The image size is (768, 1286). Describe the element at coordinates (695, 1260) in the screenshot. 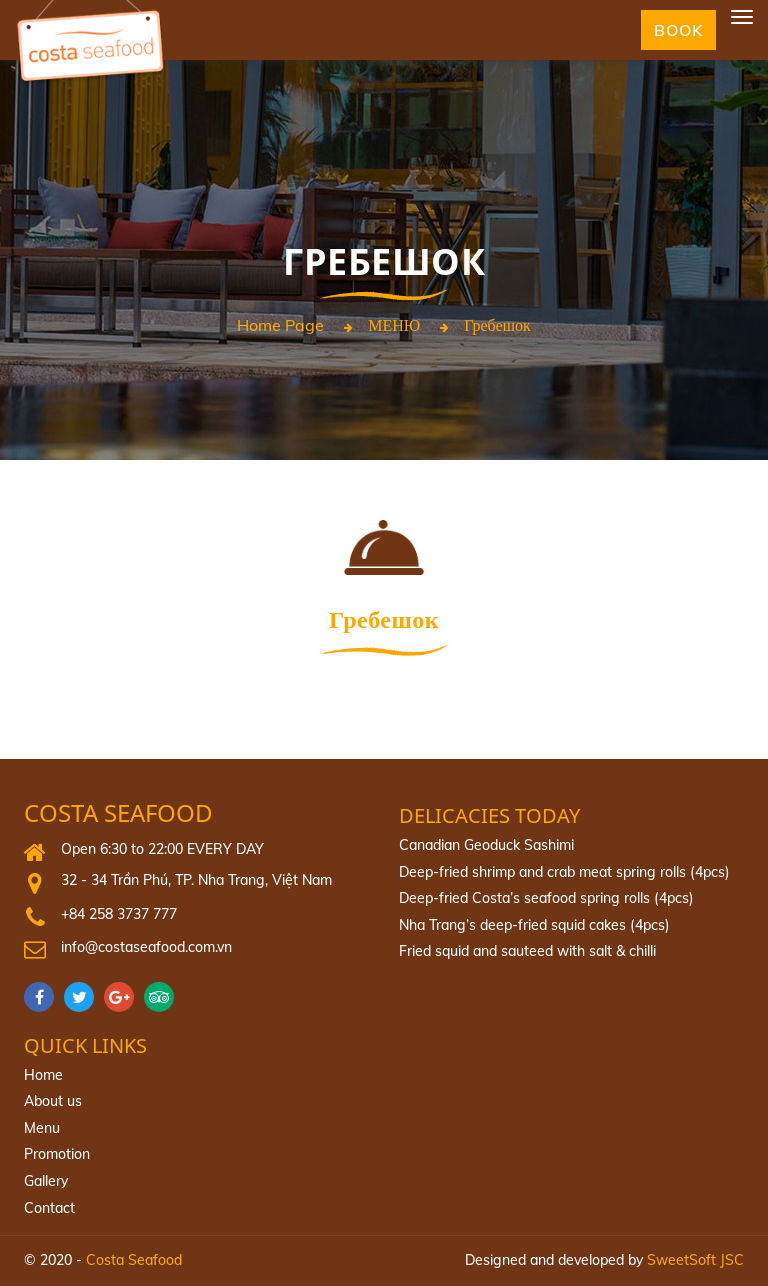

I see `SweetSoft JSC` at that location.